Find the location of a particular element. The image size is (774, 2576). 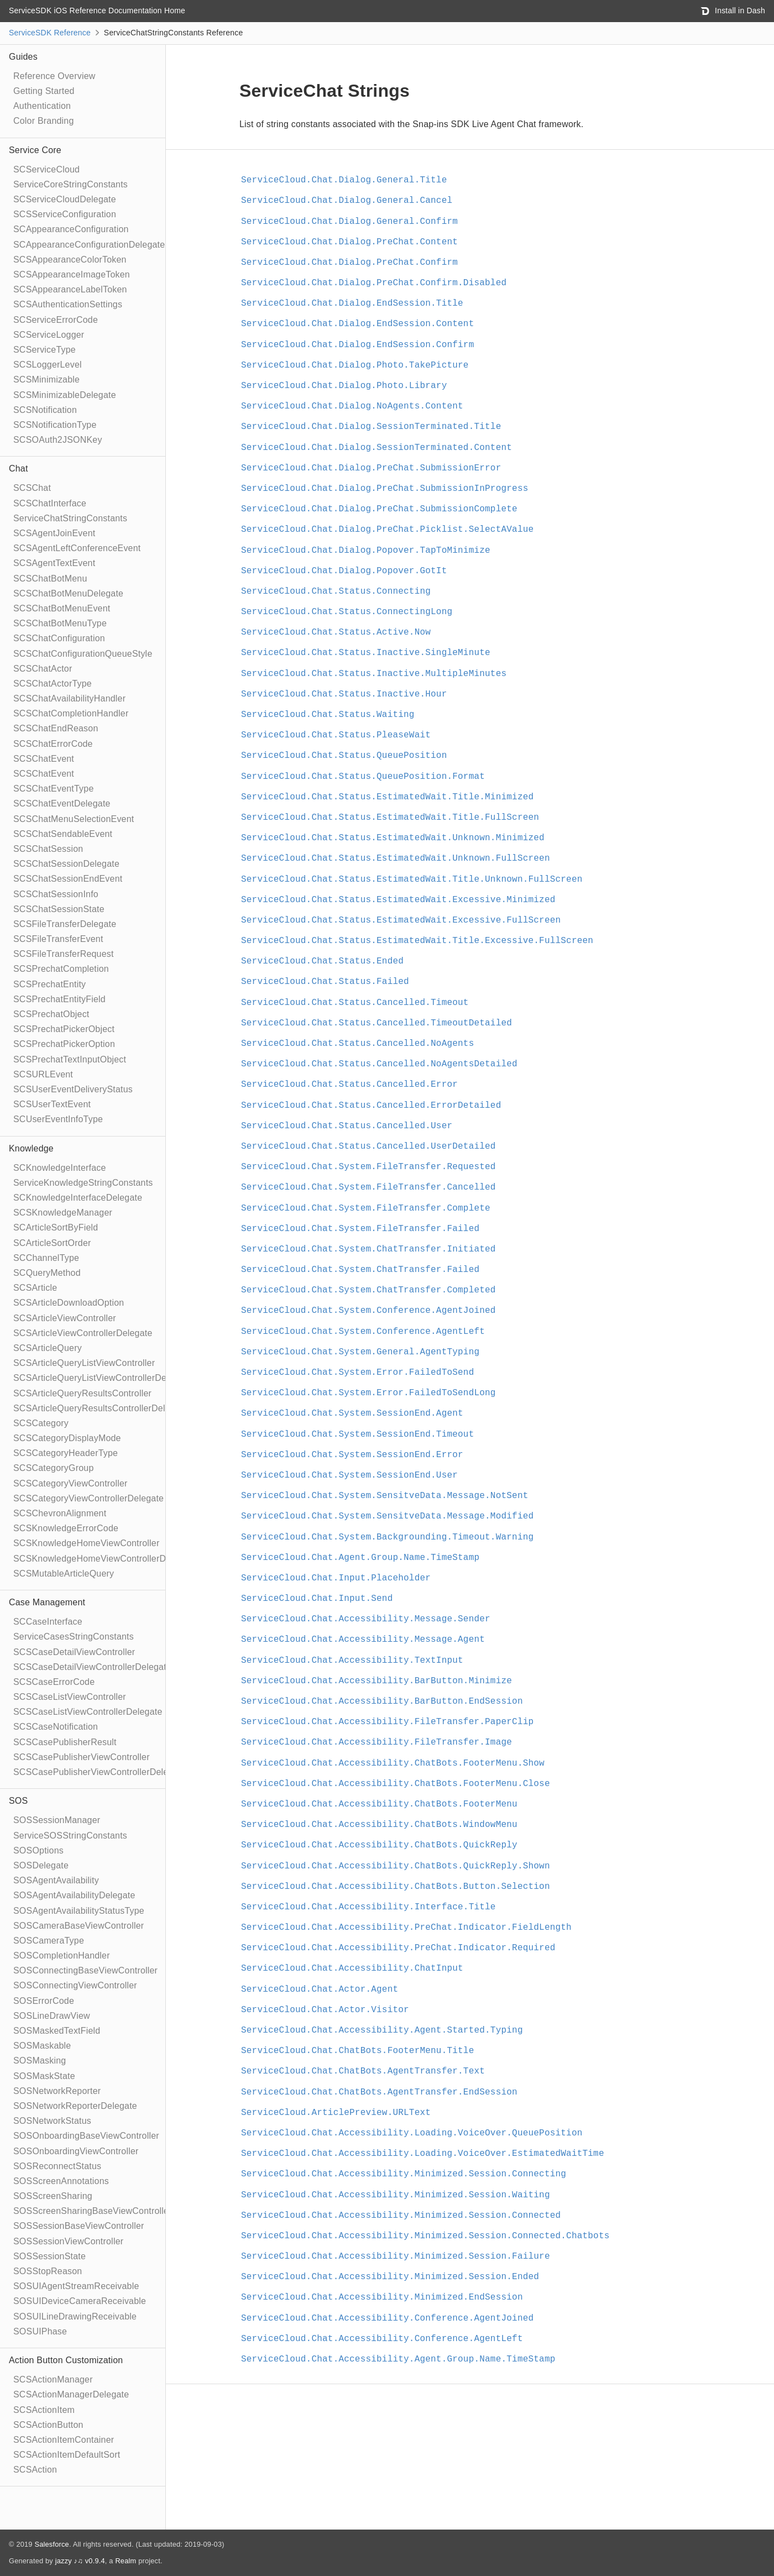

SOS is located at coordinates (18, 1800).